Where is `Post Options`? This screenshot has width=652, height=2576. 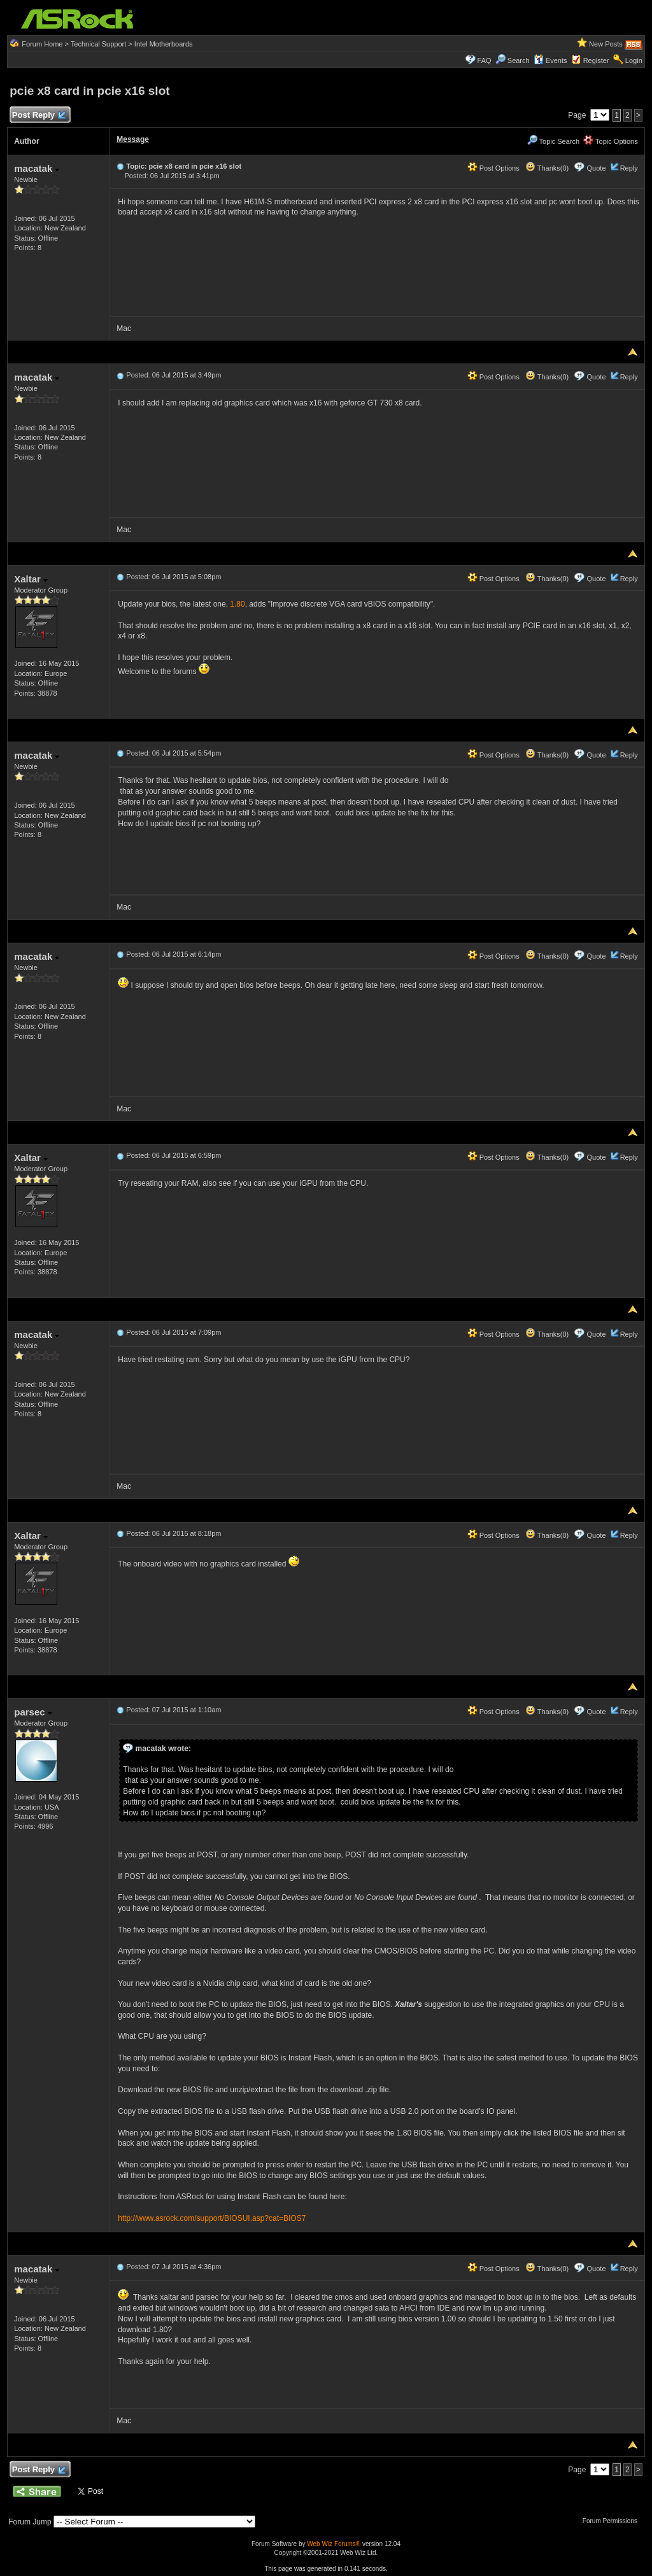 Post Options is located at coordinates (493, 168).